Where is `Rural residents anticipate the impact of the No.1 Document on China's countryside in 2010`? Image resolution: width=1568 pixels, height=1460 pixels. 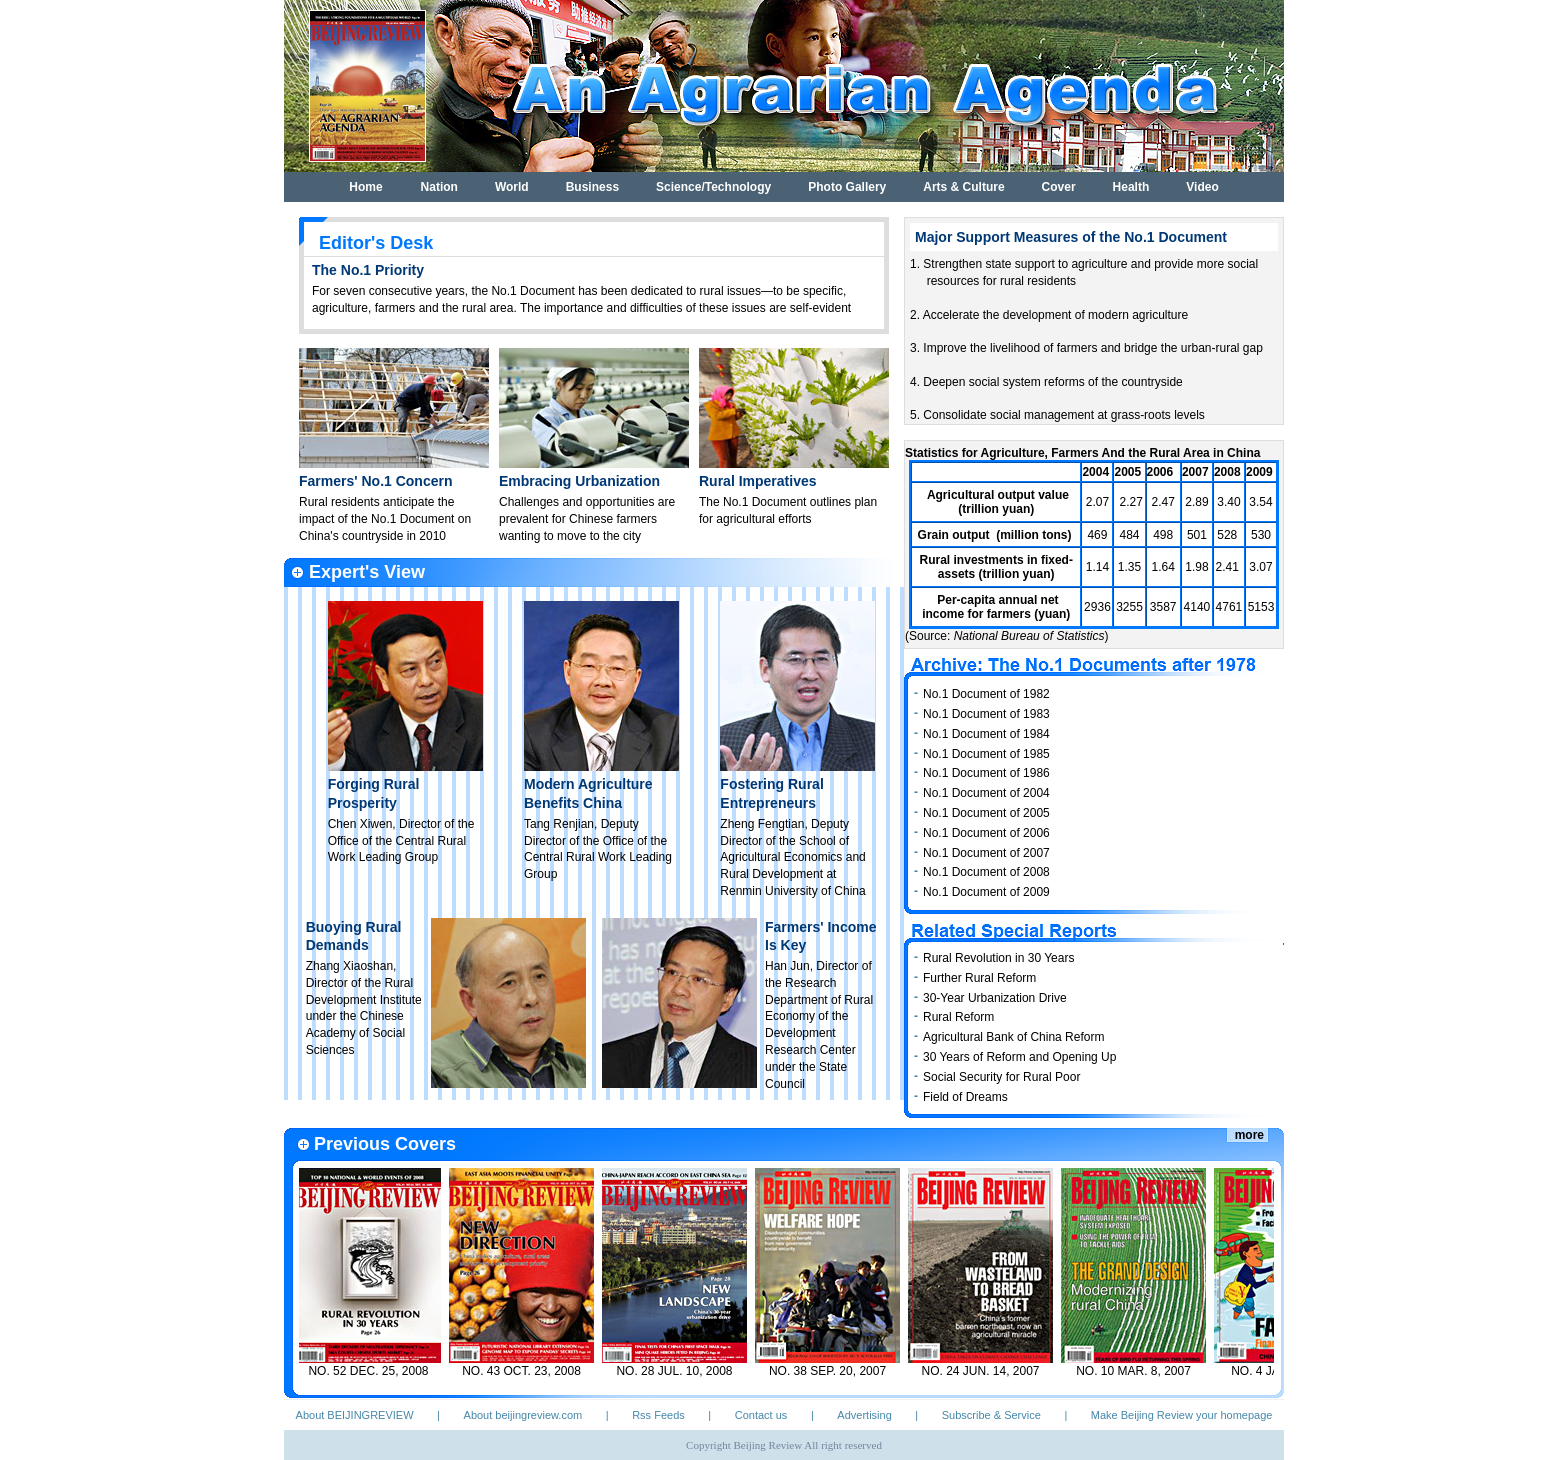
Rural residents anticipate the impact of the No.1 Document on China's countryside in 2010 is located at coordinates (385, 519).